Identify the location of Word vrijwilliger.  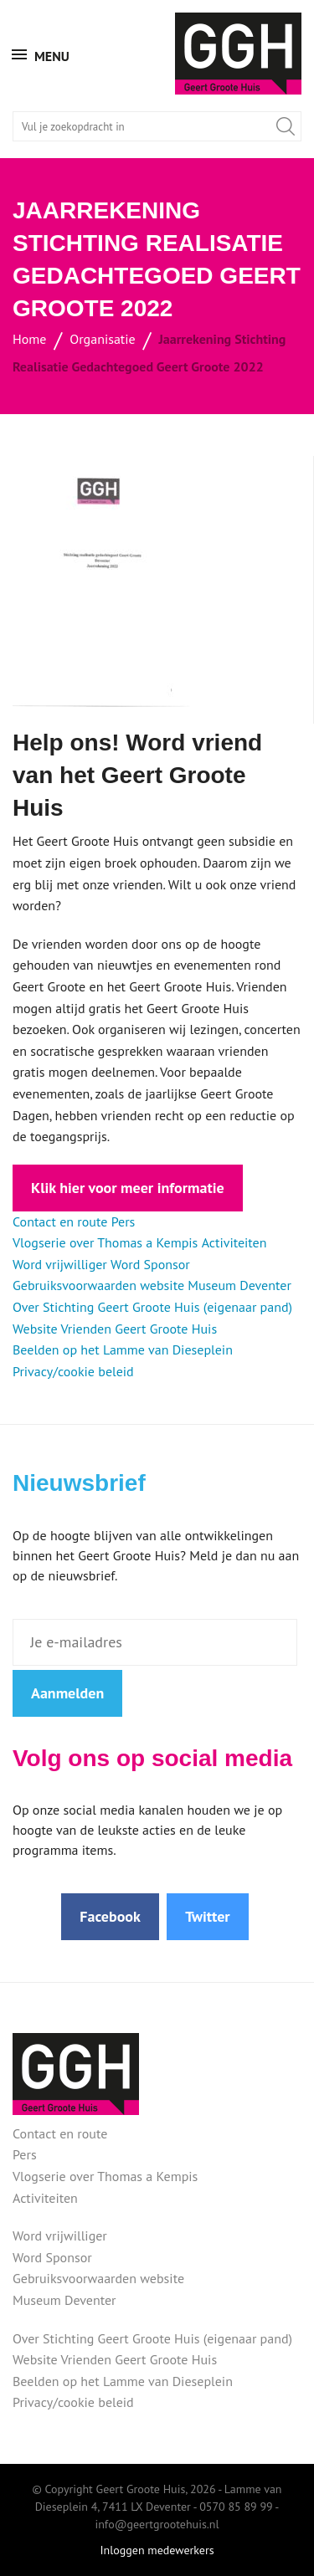
(60, 1264).